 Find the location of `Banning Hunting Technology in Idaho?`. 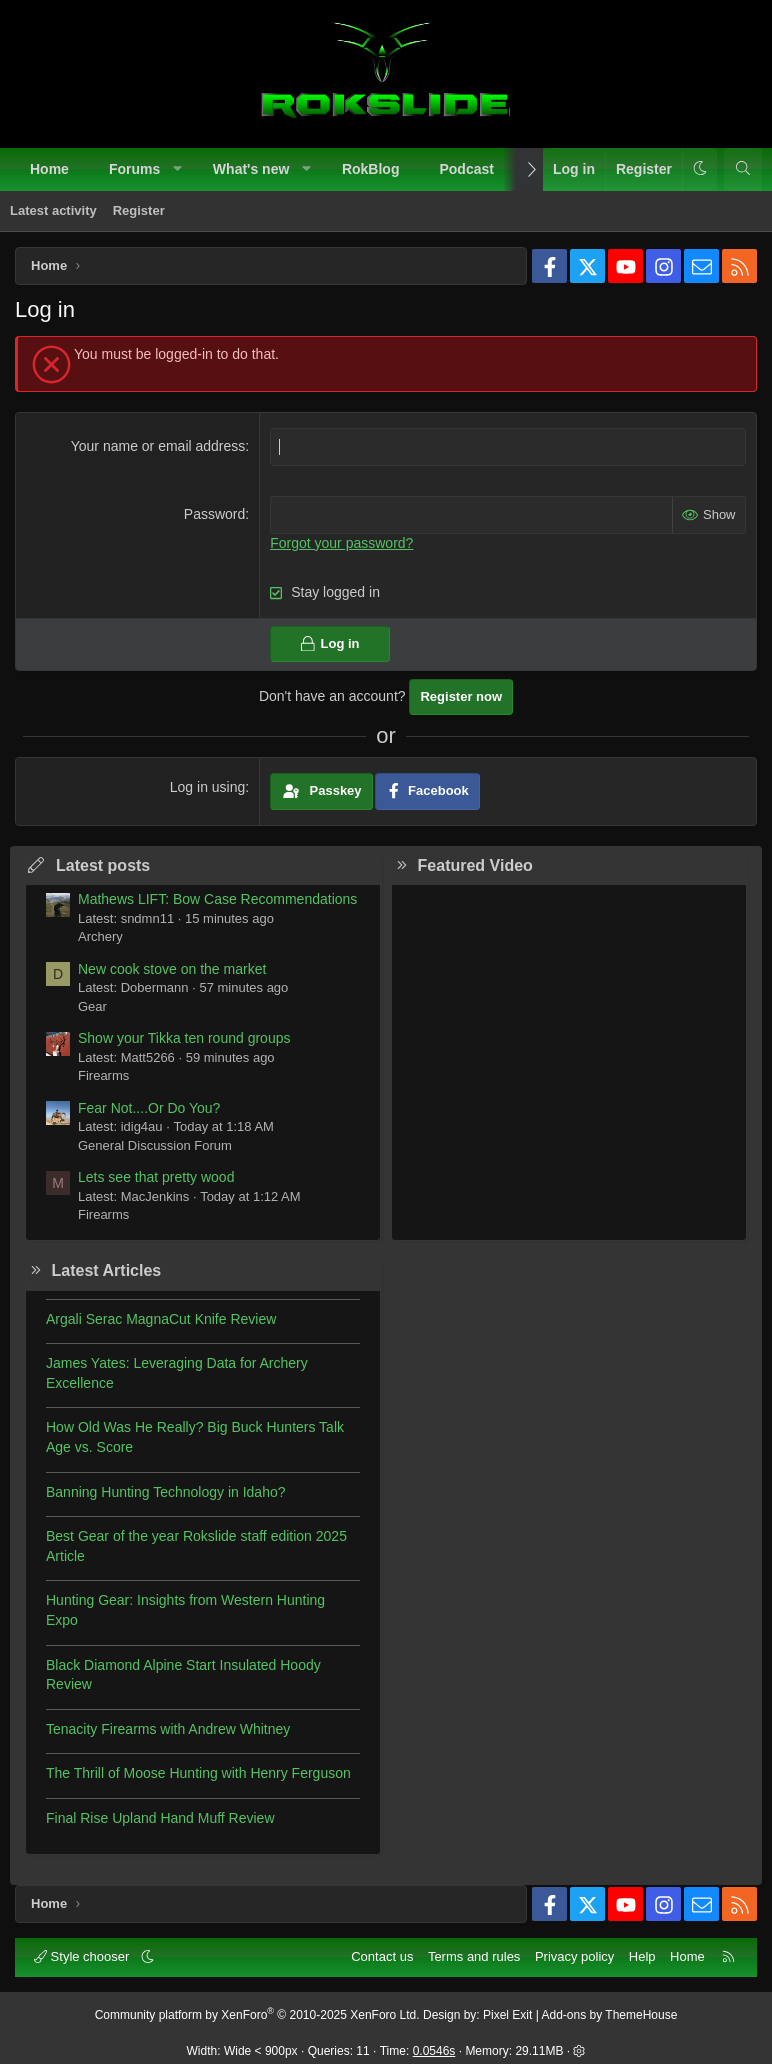

Banning Hunting Technology in Idaho? is located at coordinates (165, 1491).